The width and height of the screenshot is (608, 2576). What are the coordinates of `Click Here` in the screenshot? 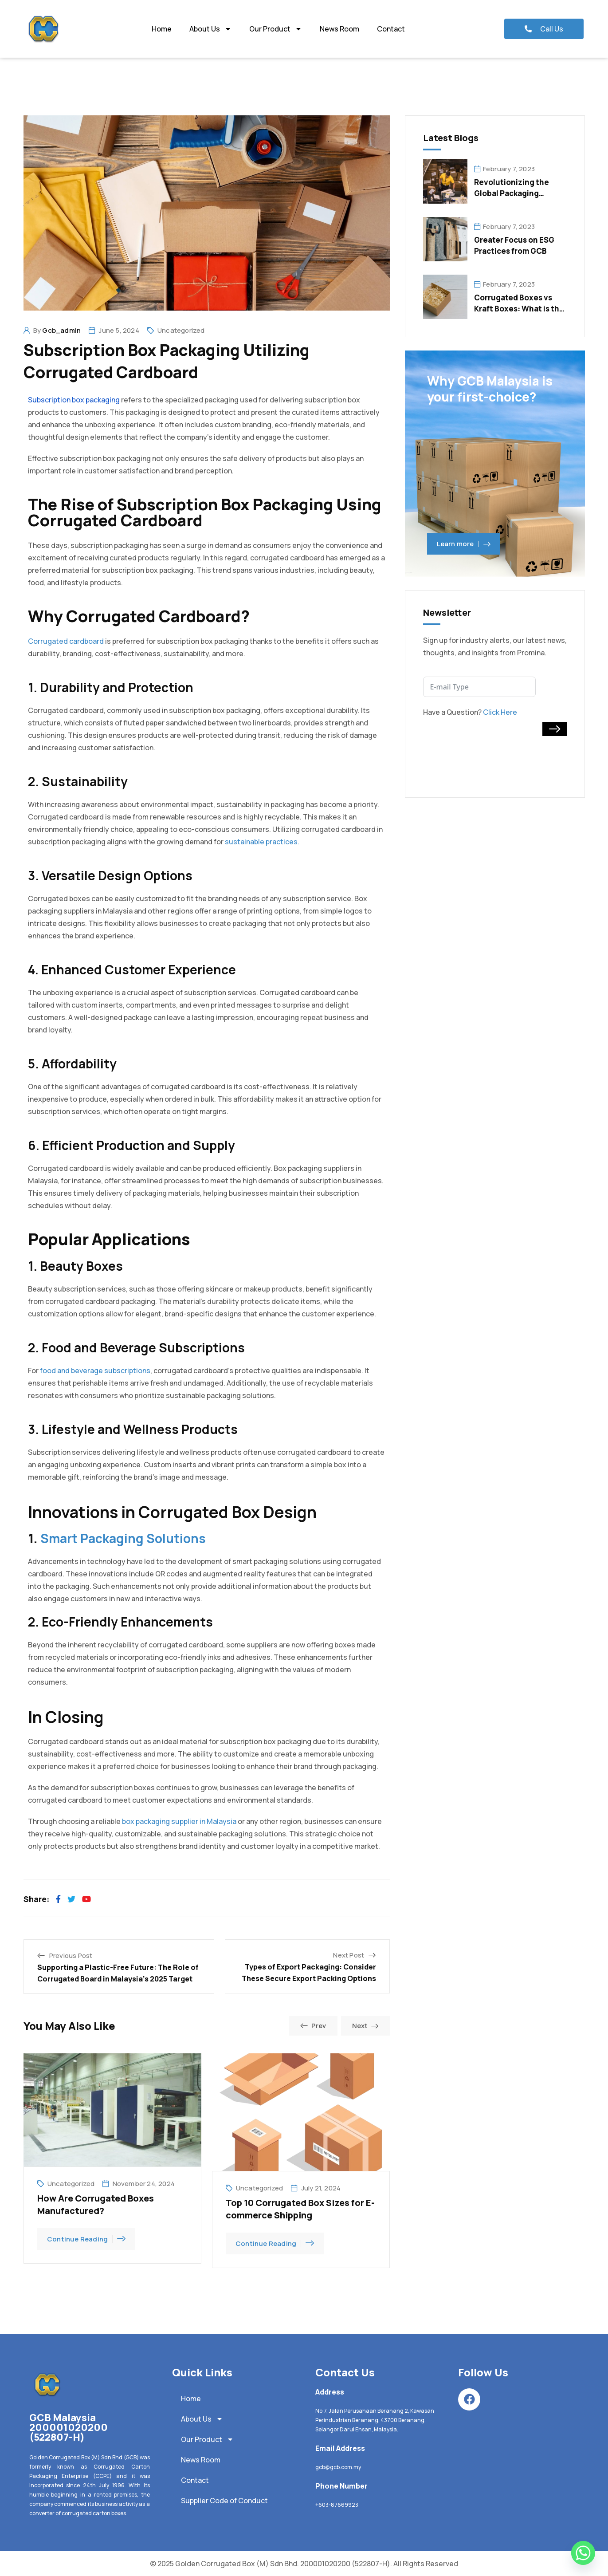 It's located at (500, 712).